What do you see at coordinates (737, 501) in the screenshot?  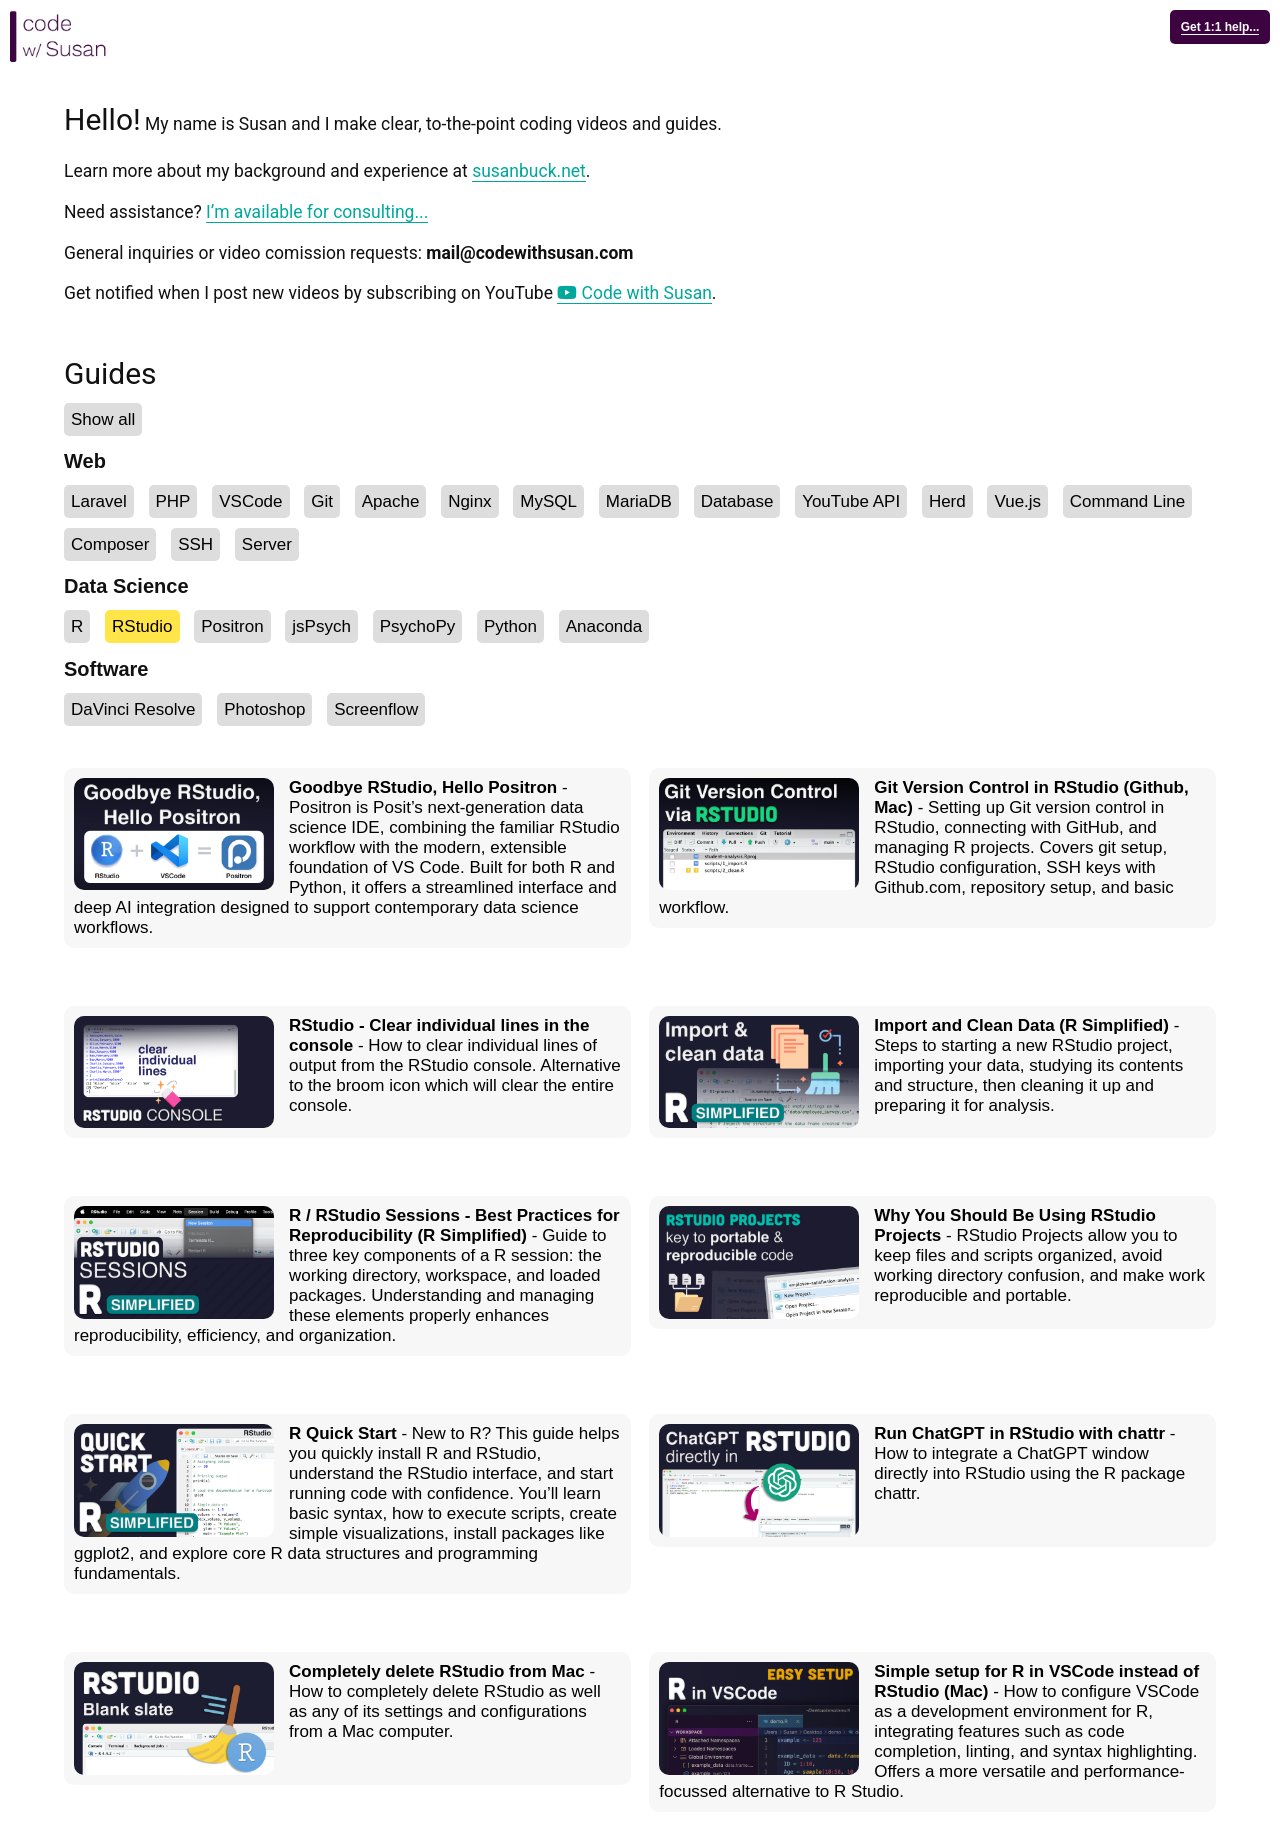 I see `Database` at bounding box center [737, 501].